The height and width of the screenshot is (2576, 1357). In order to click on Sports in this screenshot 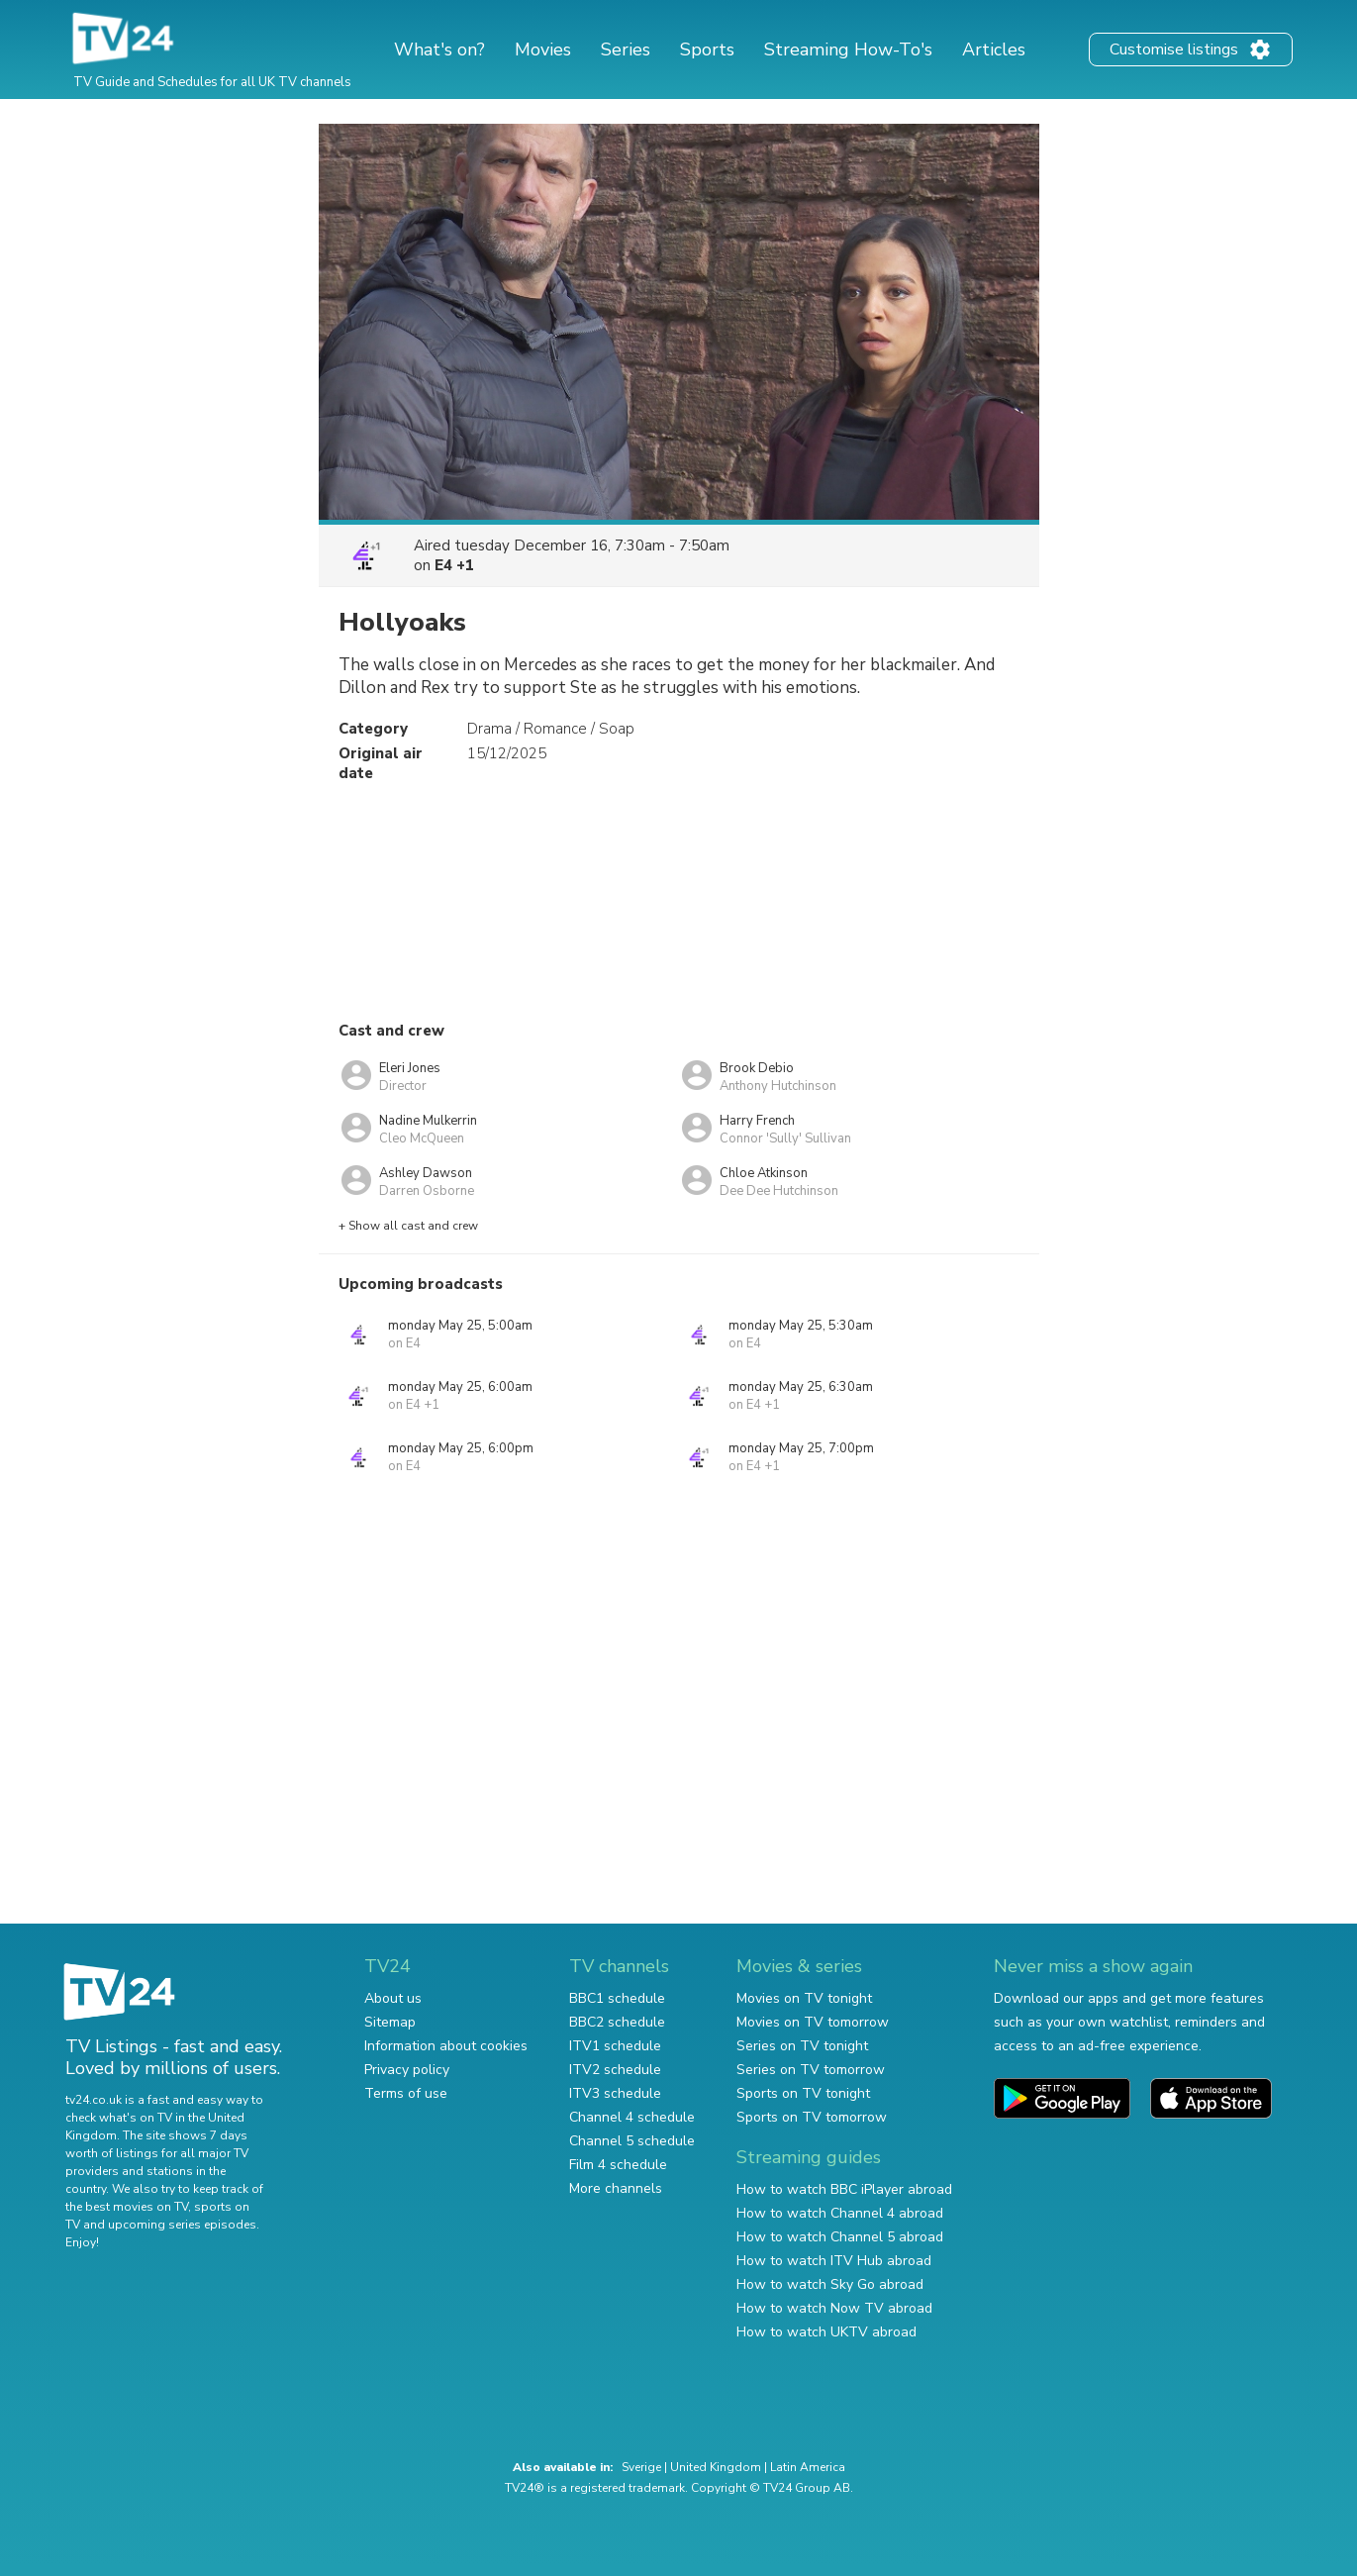, I will do `click(707, 49)`.